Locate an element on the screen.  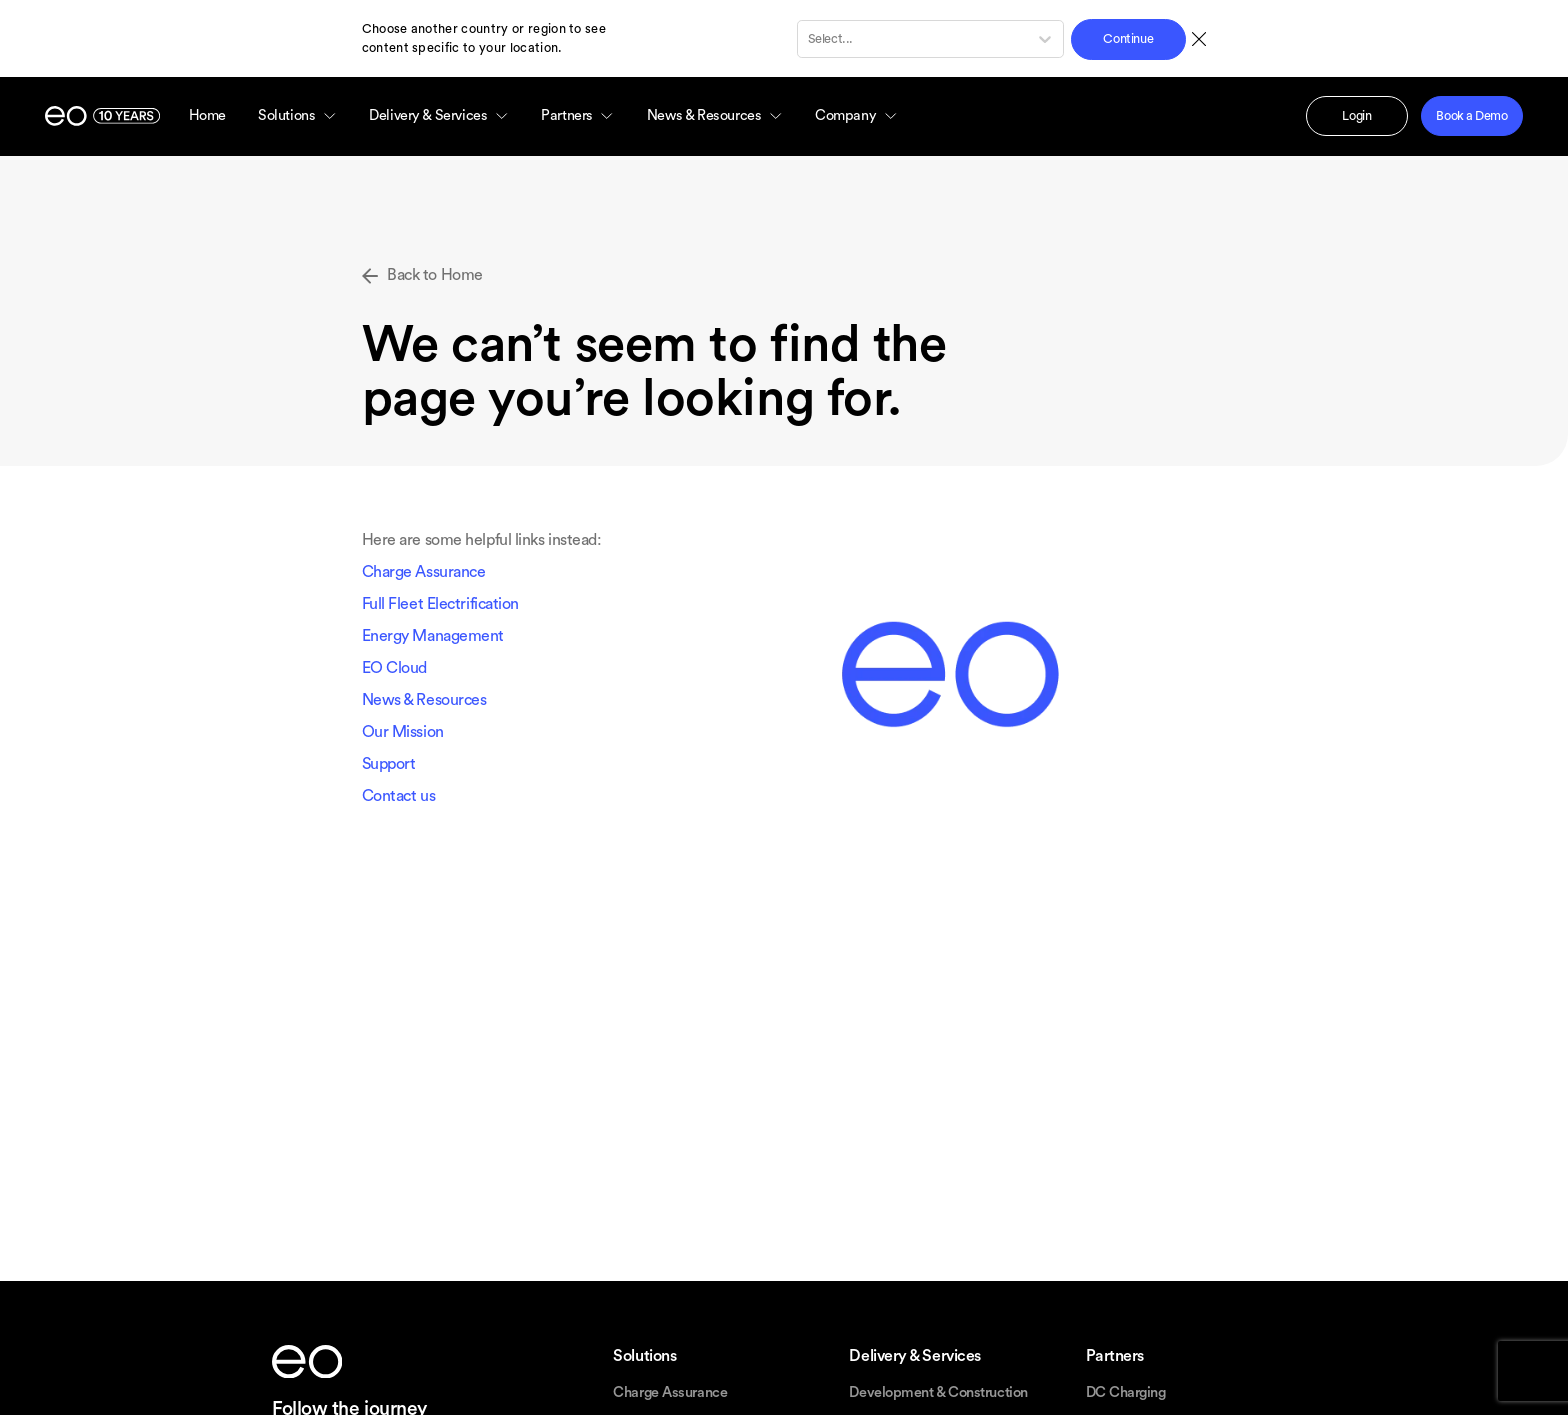
[combobox] is located at coordinates (809, 39).